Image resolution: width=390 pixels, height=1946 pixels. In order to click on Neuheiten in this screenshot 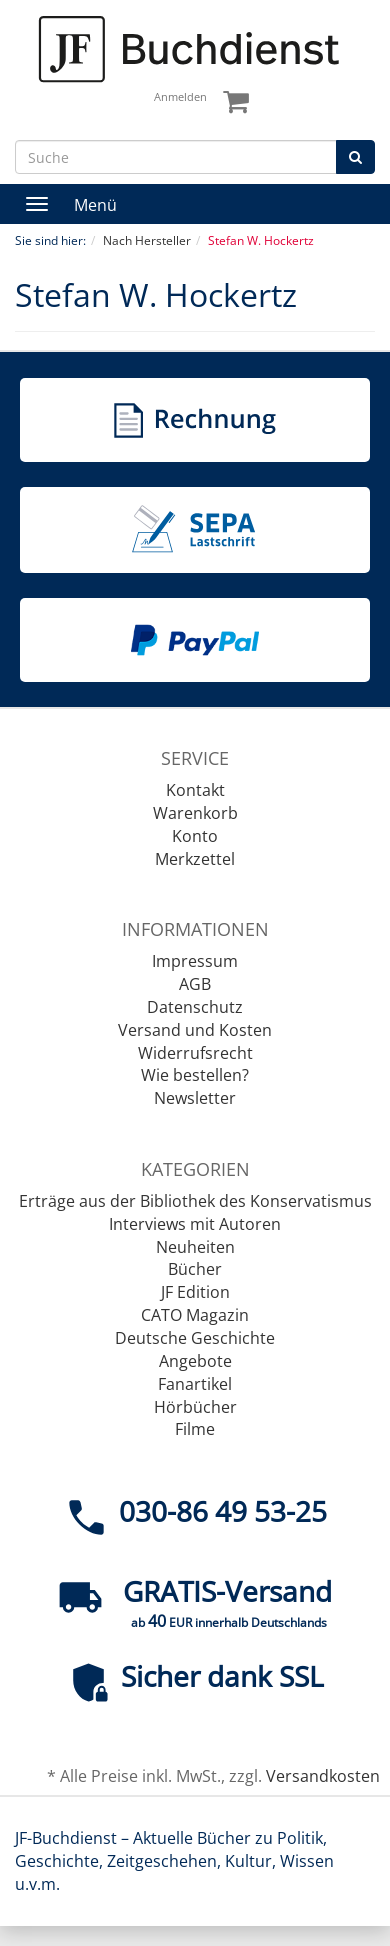, I will do `click(195, 1247)`.